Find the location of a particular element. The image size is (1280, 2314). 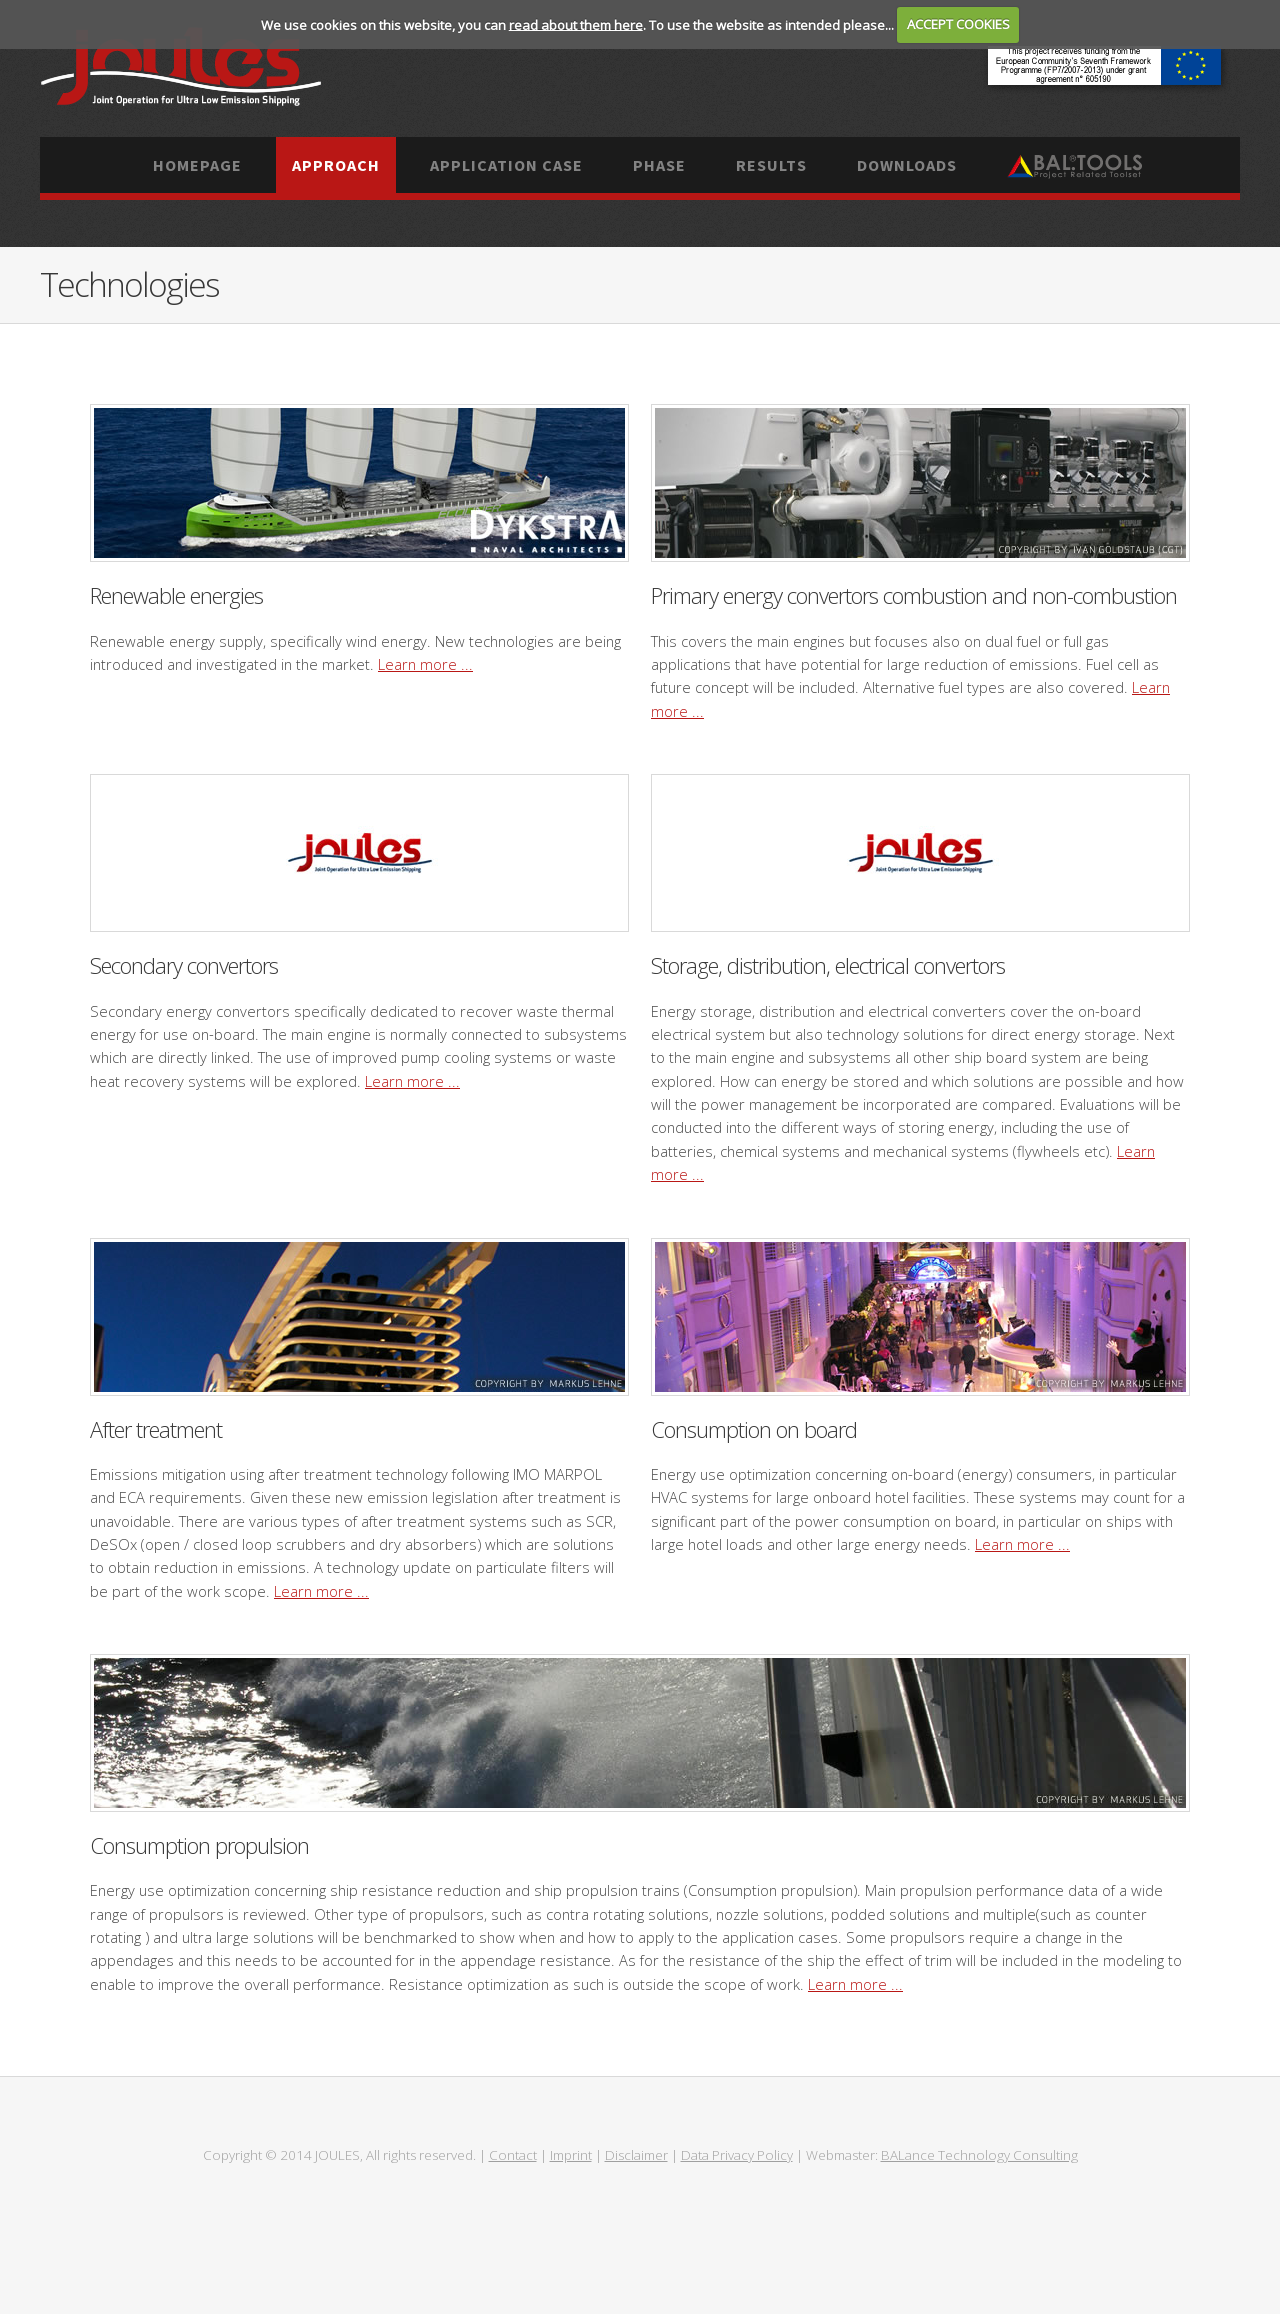

Data Privacy Policy is located at coordinates (737, 2155).